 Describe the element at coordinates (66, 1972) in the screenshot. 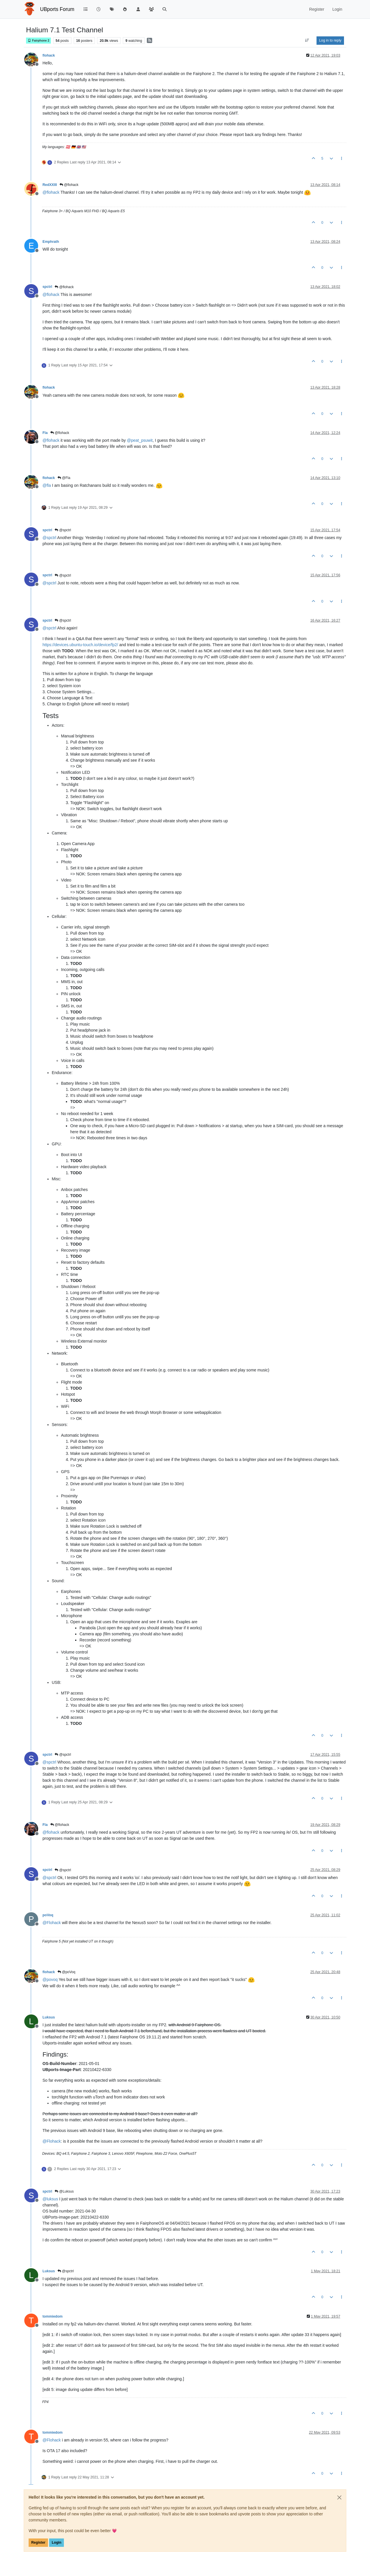

I see `@poVoq` at that location.